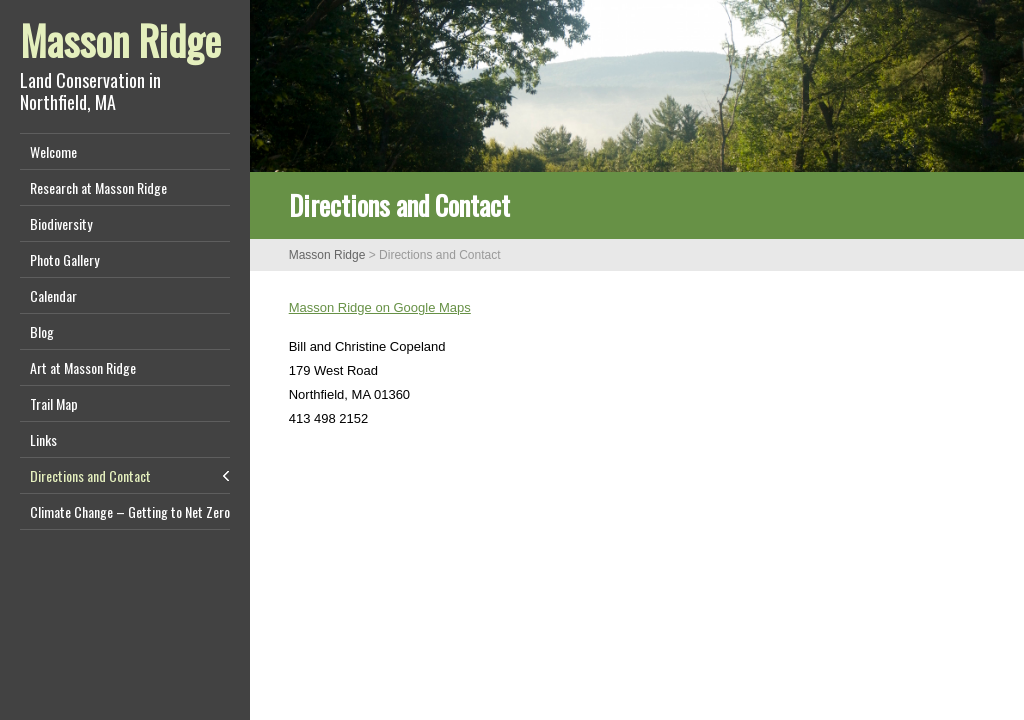 The image size is (1024, 720). I want to click on Photo Gallery, so click(64, 259).